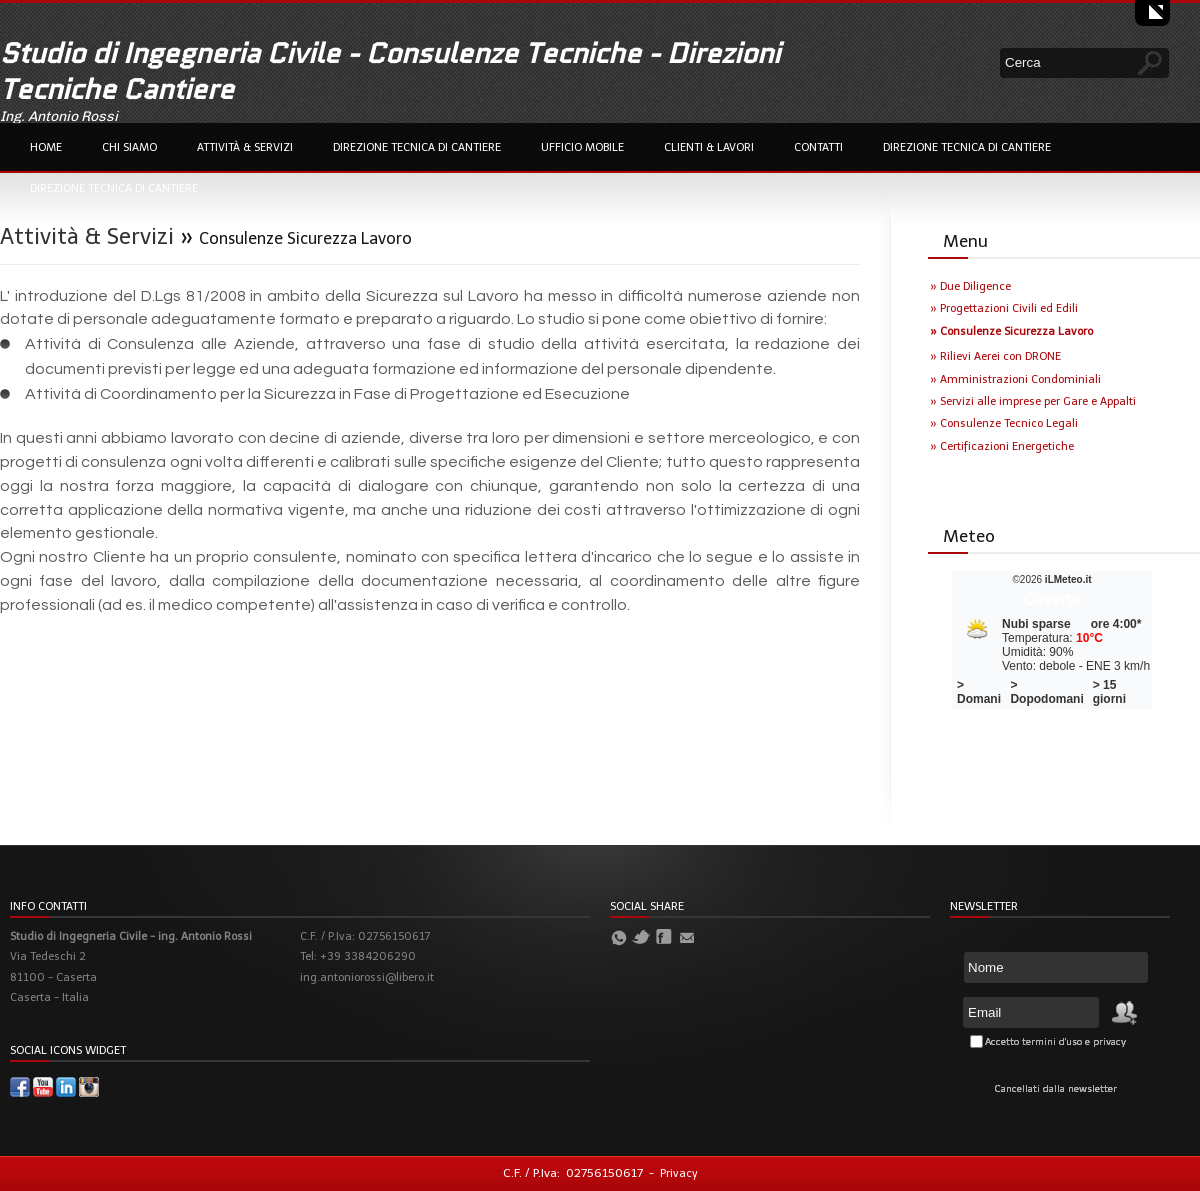  What do you see at coordinates (573, 1173) in the screenshot?
I see `C.F. / P.Iva: 02756150617` at bounding box center [573, 1173].